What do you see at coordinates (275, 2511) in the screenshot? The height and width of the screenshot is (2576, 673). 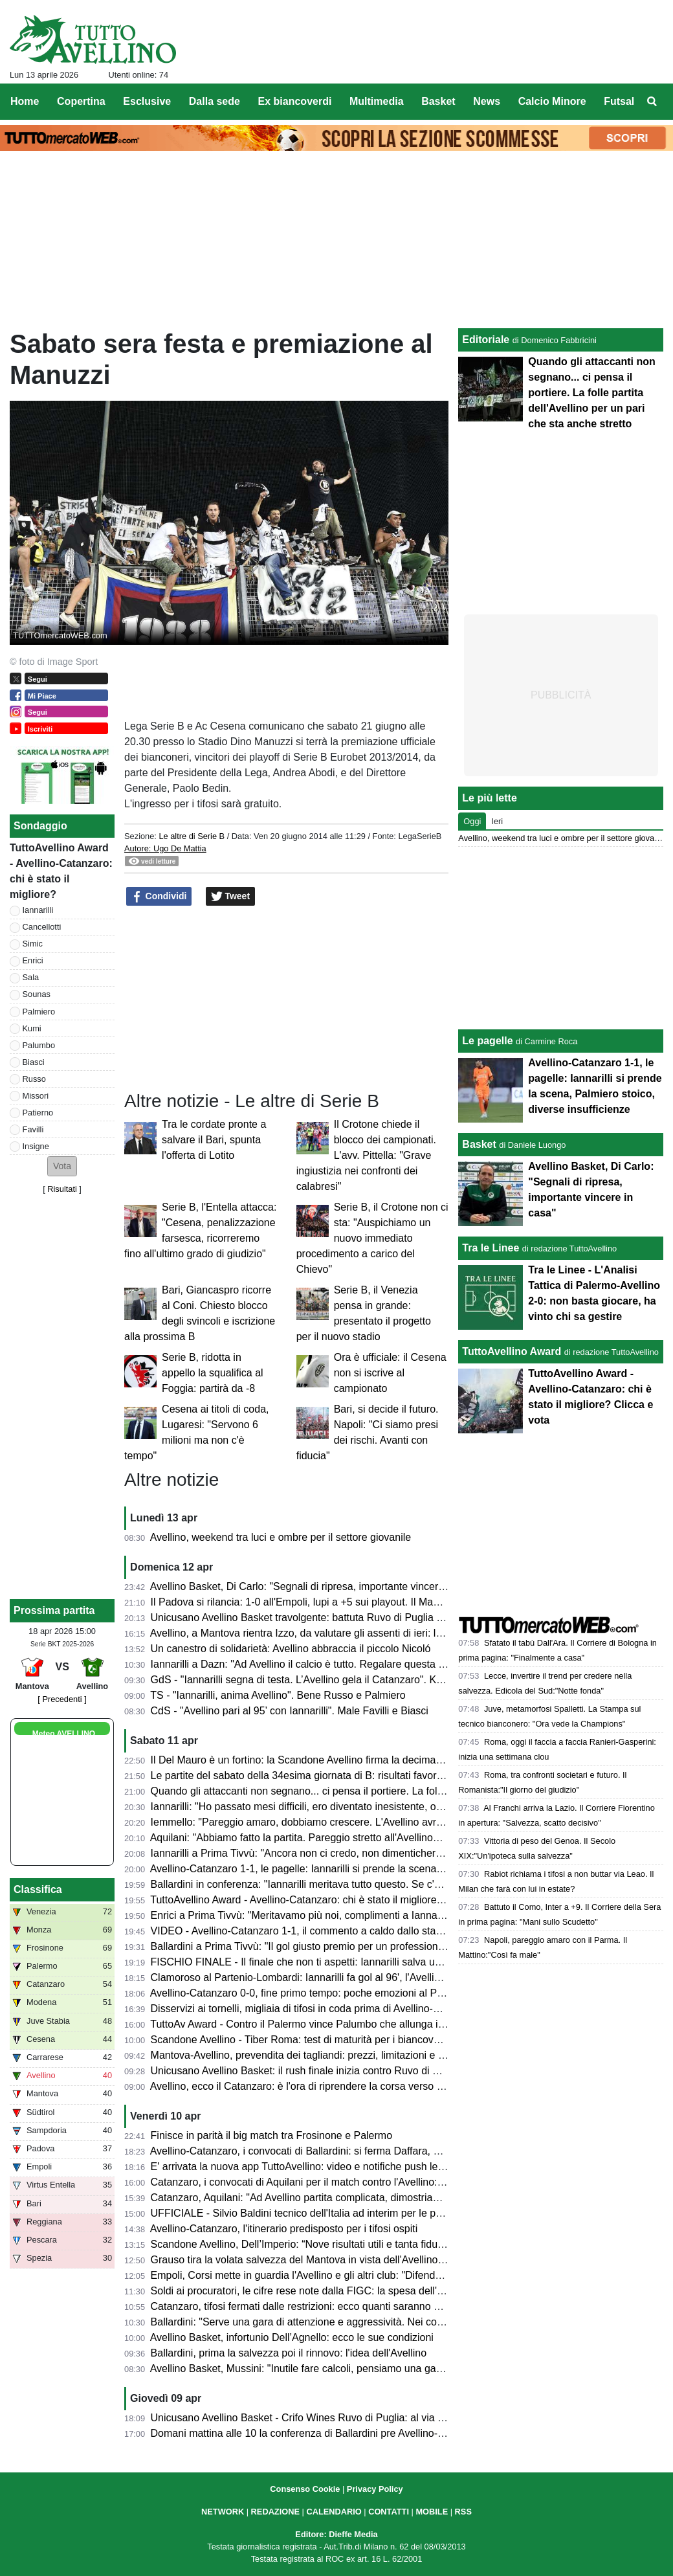 I see `REDAZIONE` at bounding box center [275, 2511].